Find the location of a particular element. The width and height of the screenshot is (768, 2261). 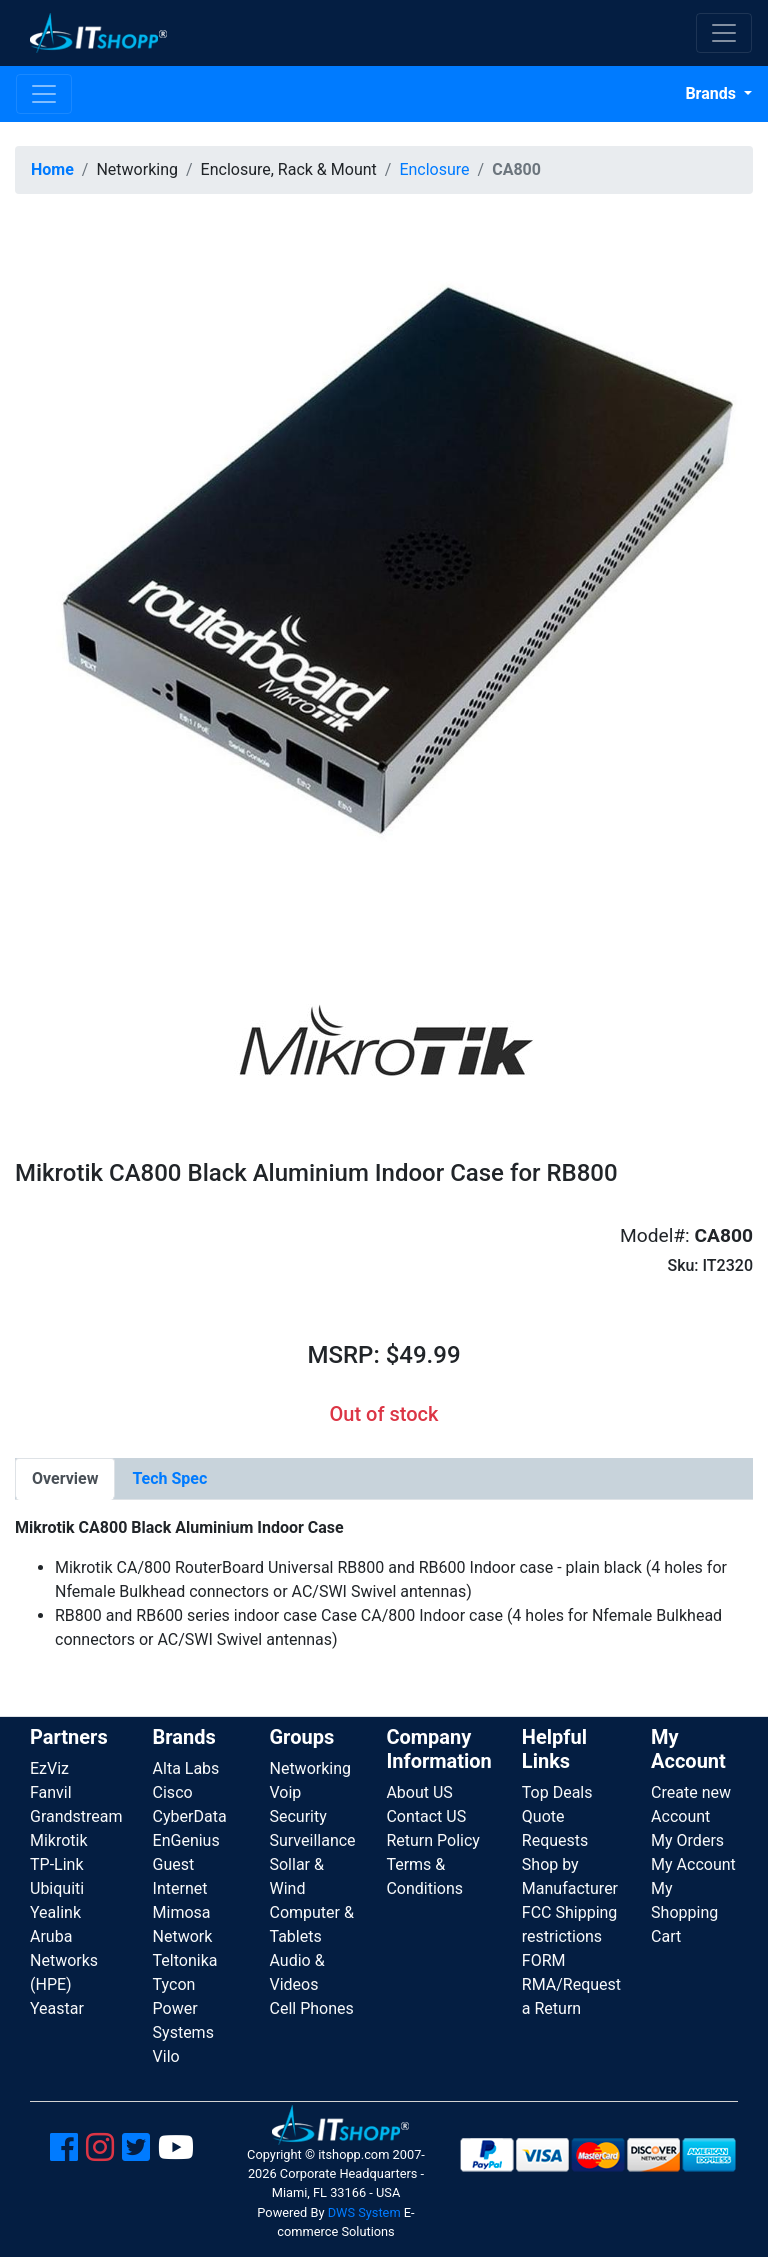

EzViz is located at coordinates (49, 1768).